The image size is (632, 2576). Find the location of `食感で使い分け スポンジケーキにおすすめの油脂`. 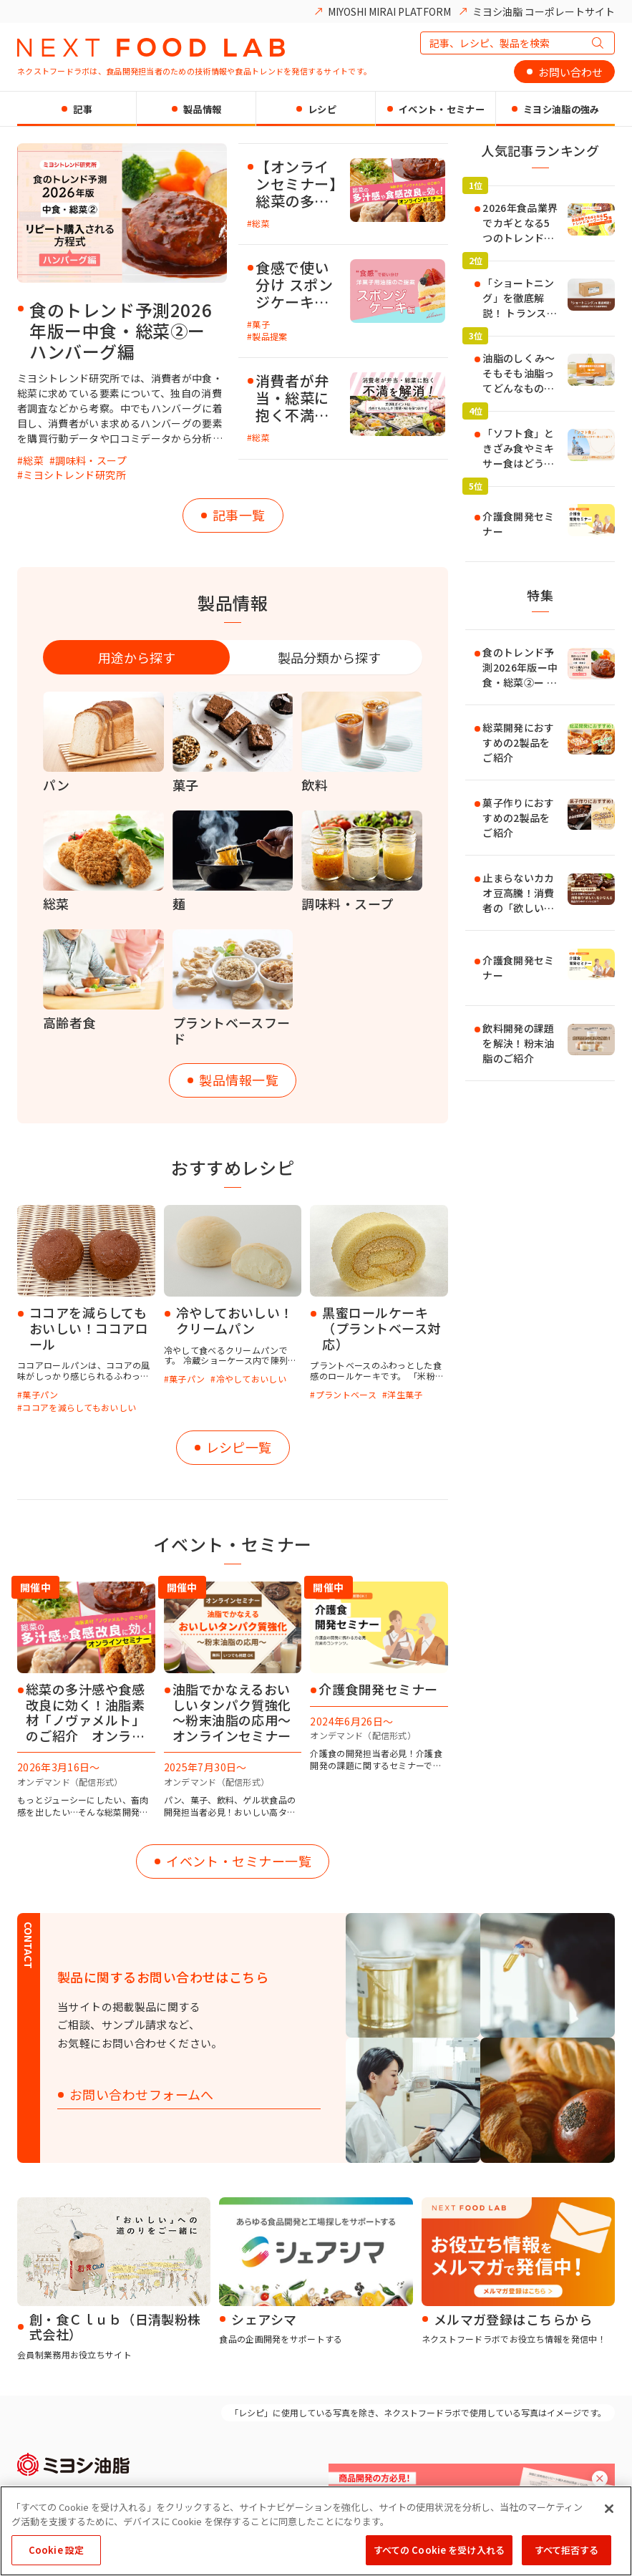

食感で使い分け スポンジケーキにおすすめの油脂 is located at coordinates (294, 285).